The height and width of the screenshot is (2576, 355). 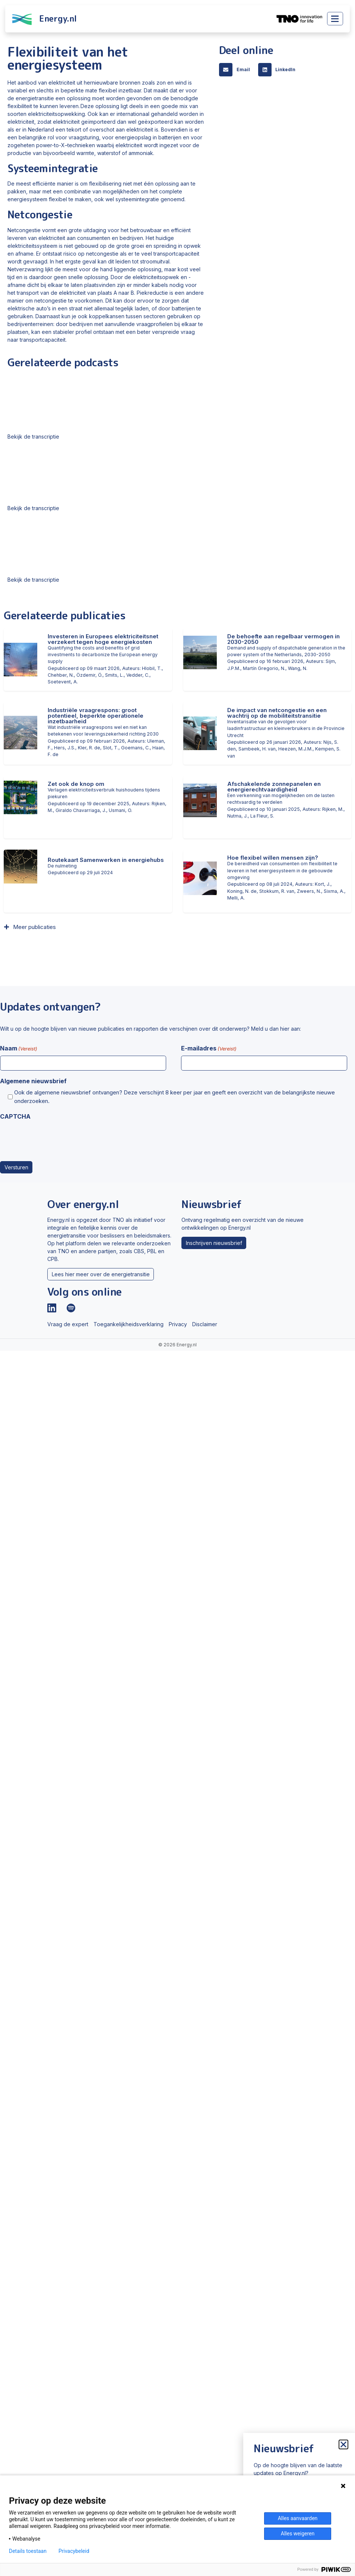 I want to click on Hoe flexibel willen mensen zijn?, so click(x=272, y=857).